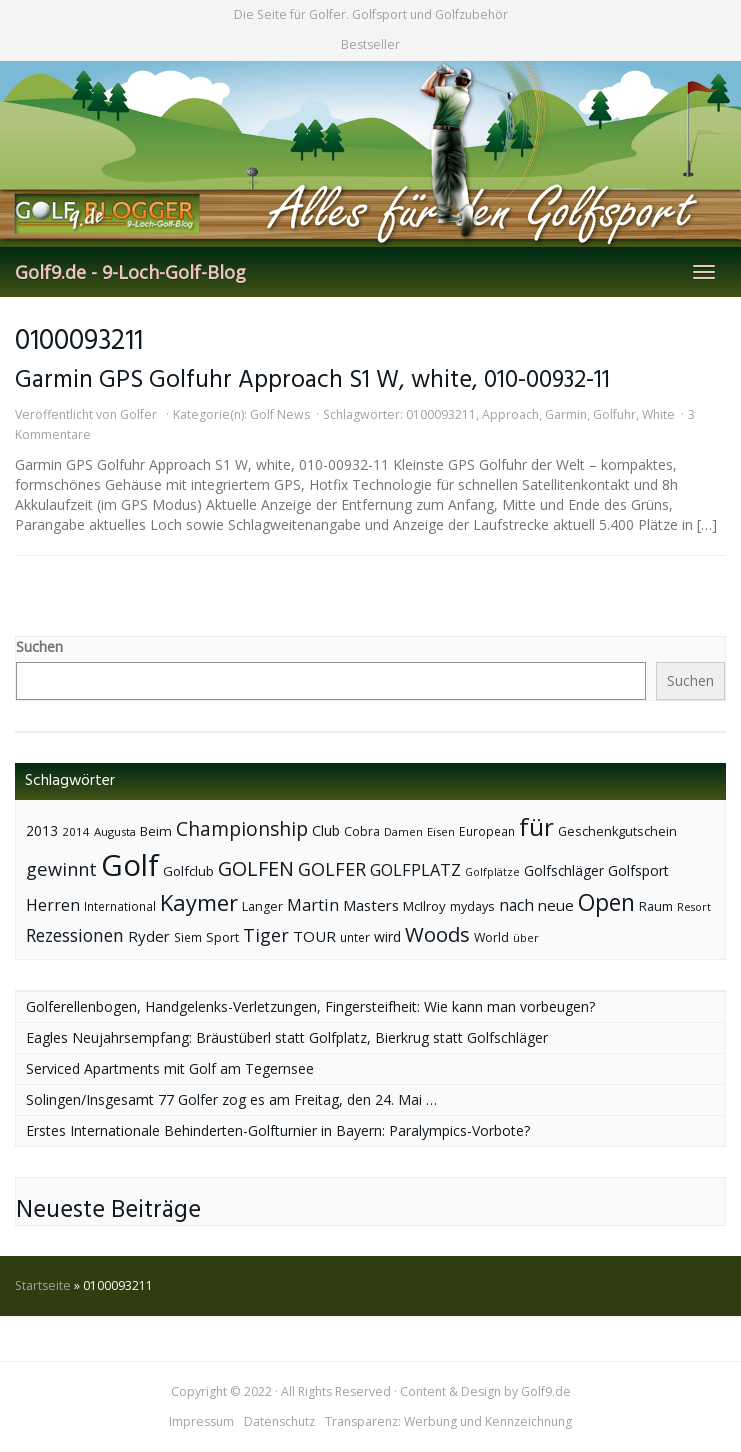  Describe the element at coordinates (256, 868) in the screenshot. I see `GOLFEN [GOLFEN (139 Einträge)]` at that location.